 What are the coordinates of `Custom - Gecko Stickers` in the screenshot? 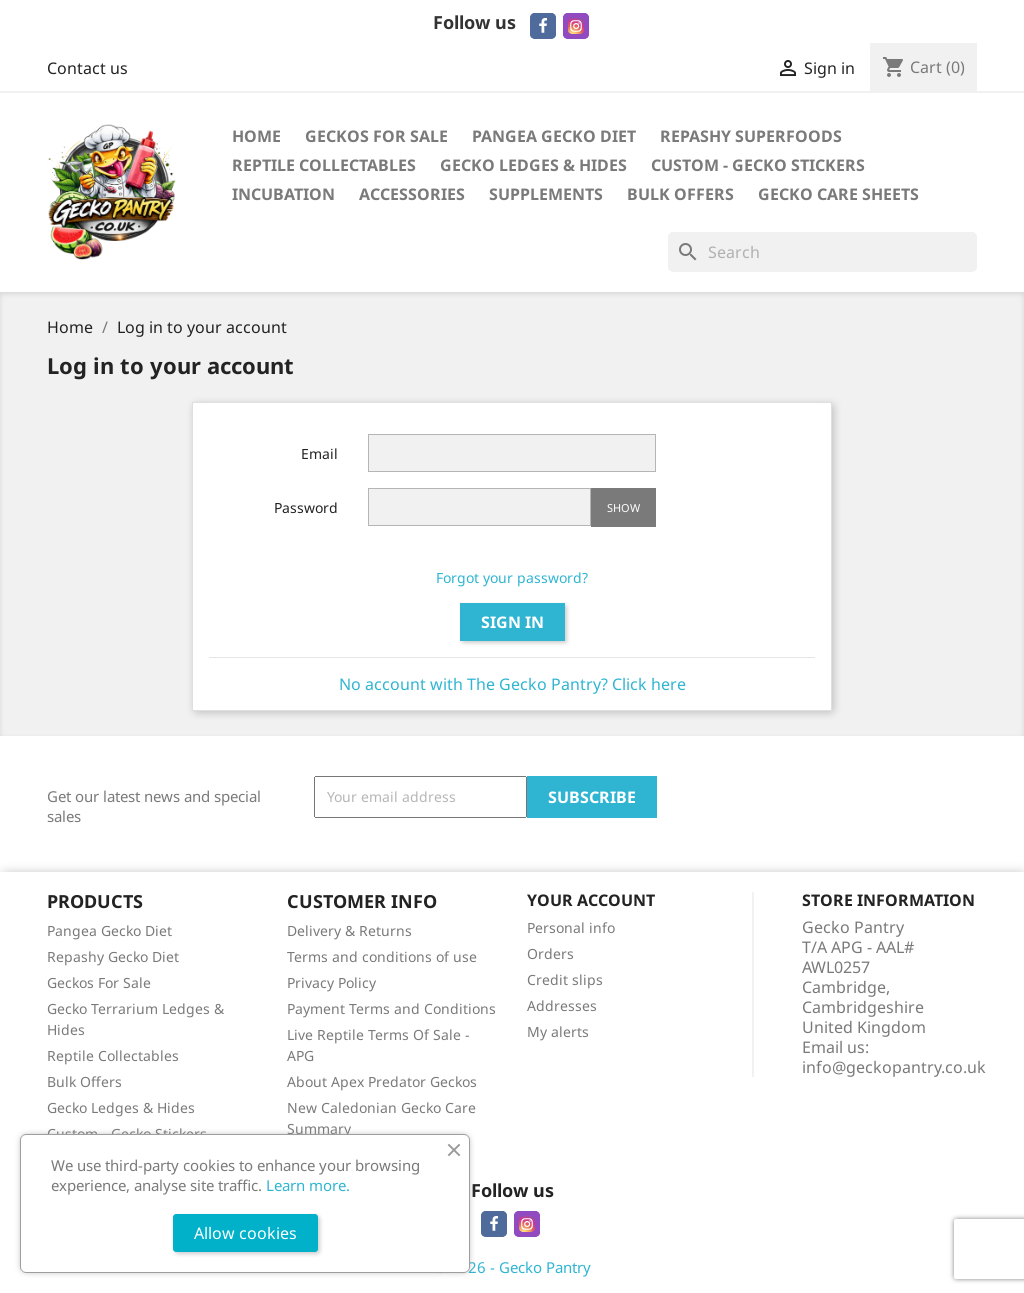 It's located at (758, 165).